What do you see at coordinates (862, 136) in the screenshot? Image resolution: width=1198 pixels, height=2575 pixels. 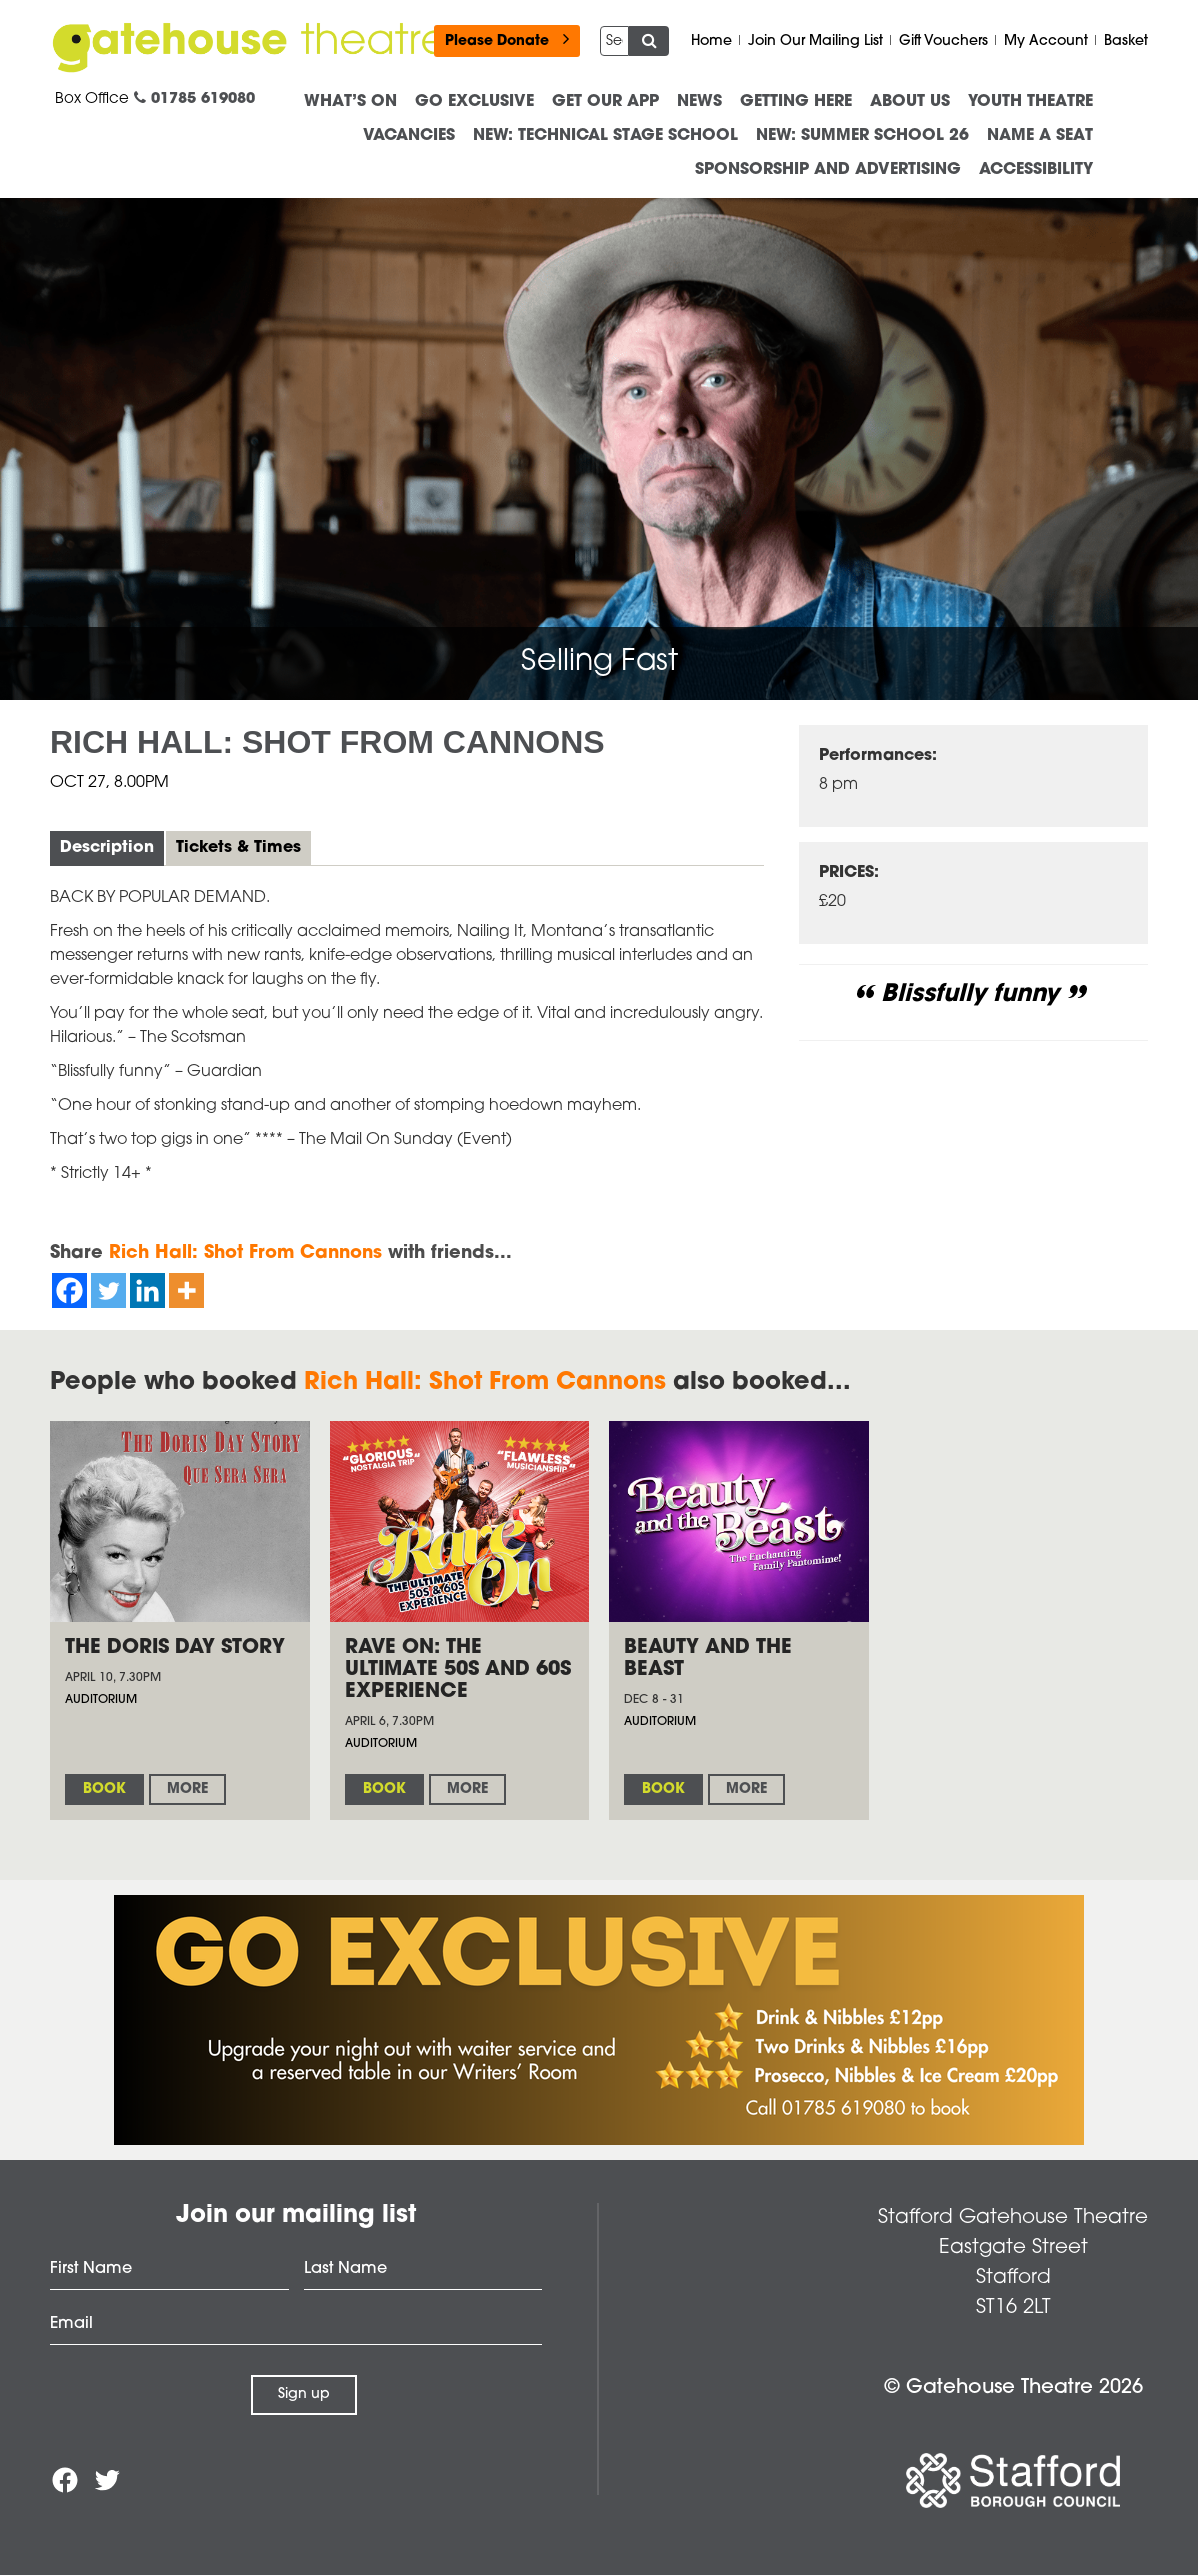 I see `NEW: Summer School 26` at bounding box center [862, 136].